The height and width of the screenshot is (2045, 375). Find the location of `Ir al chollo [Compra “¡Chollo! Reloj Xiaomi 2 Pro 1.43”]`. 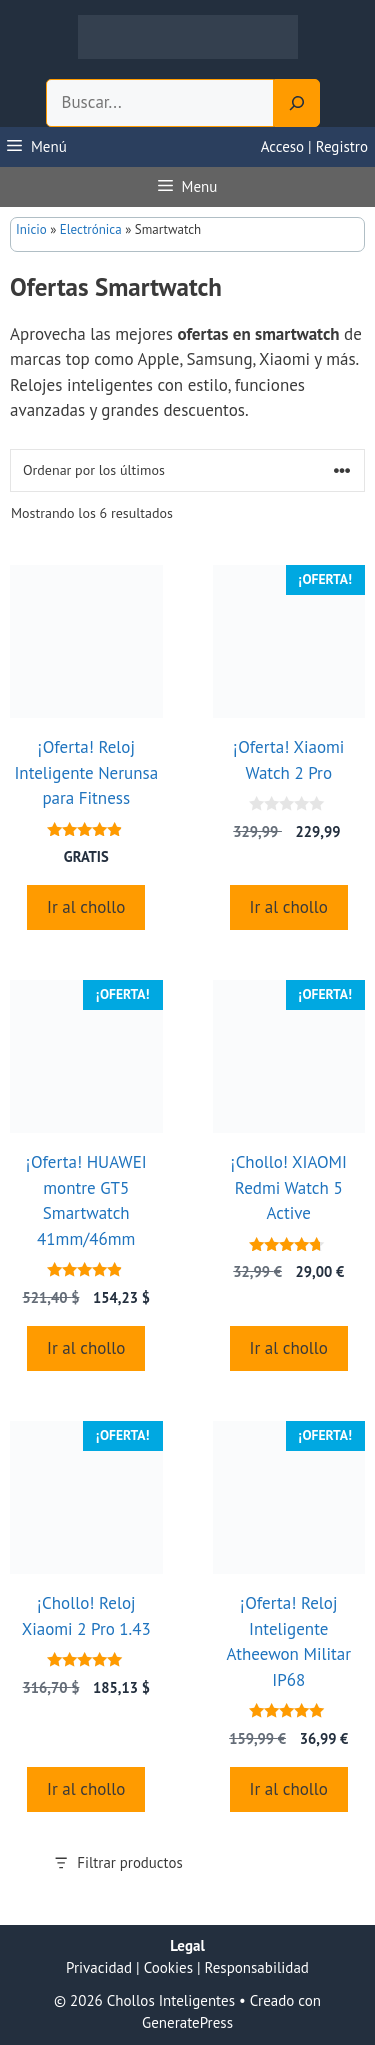

Ir al chollo [Compra “¡Chollo! Reloj Xiaomi 2 Pro 1.43”] is located at coordinates (86, 1789).